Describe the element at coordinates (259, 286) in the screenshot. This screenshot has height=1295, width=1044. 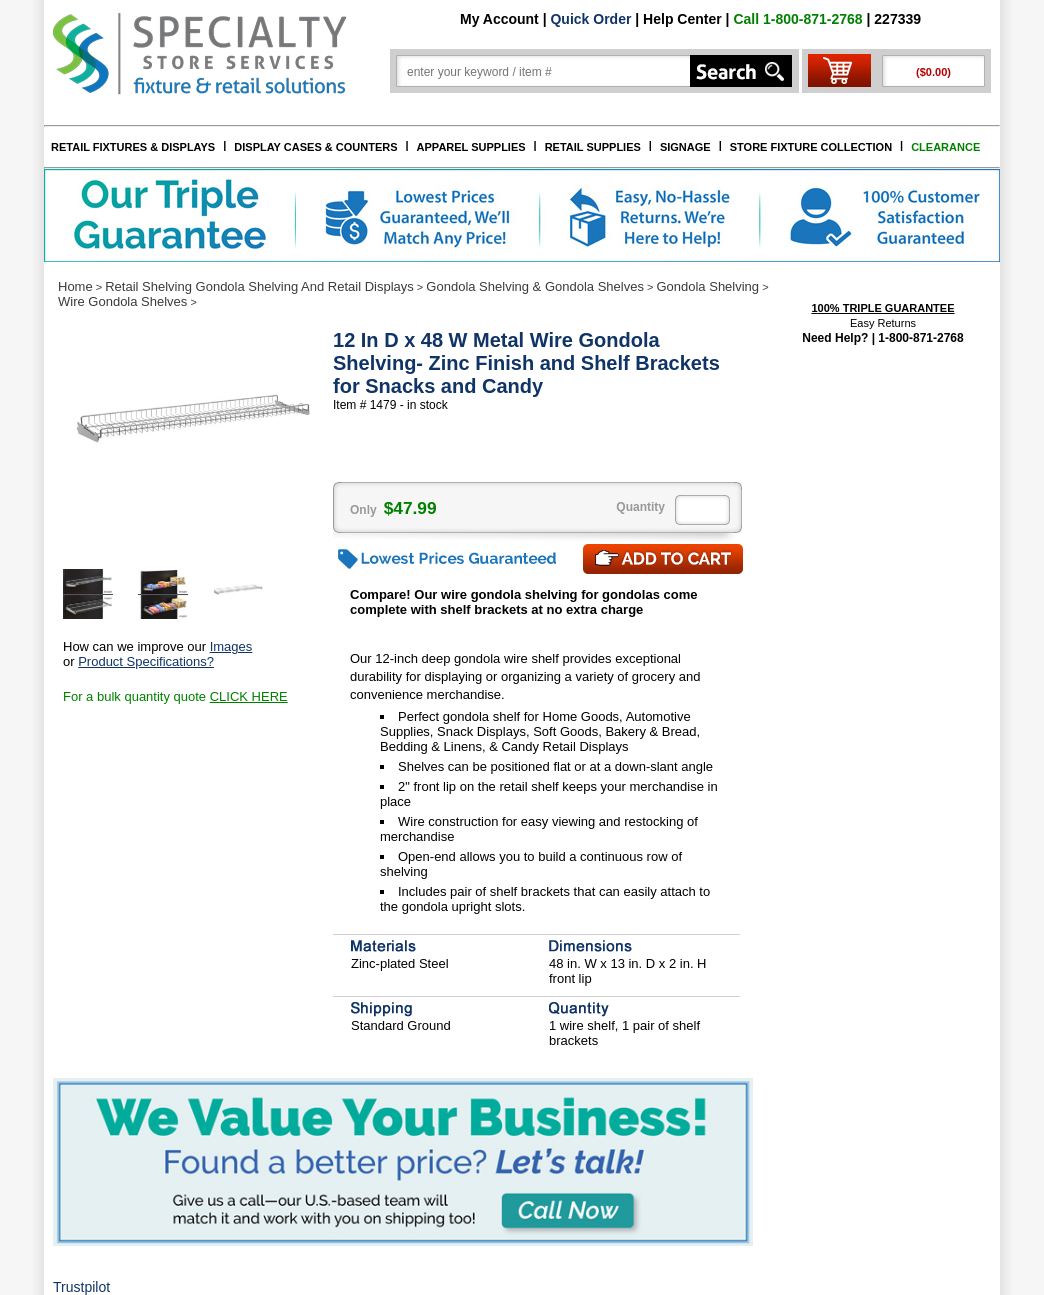
I see `Retail Shelving Gondola Shelving And Retail Displays` at that location.